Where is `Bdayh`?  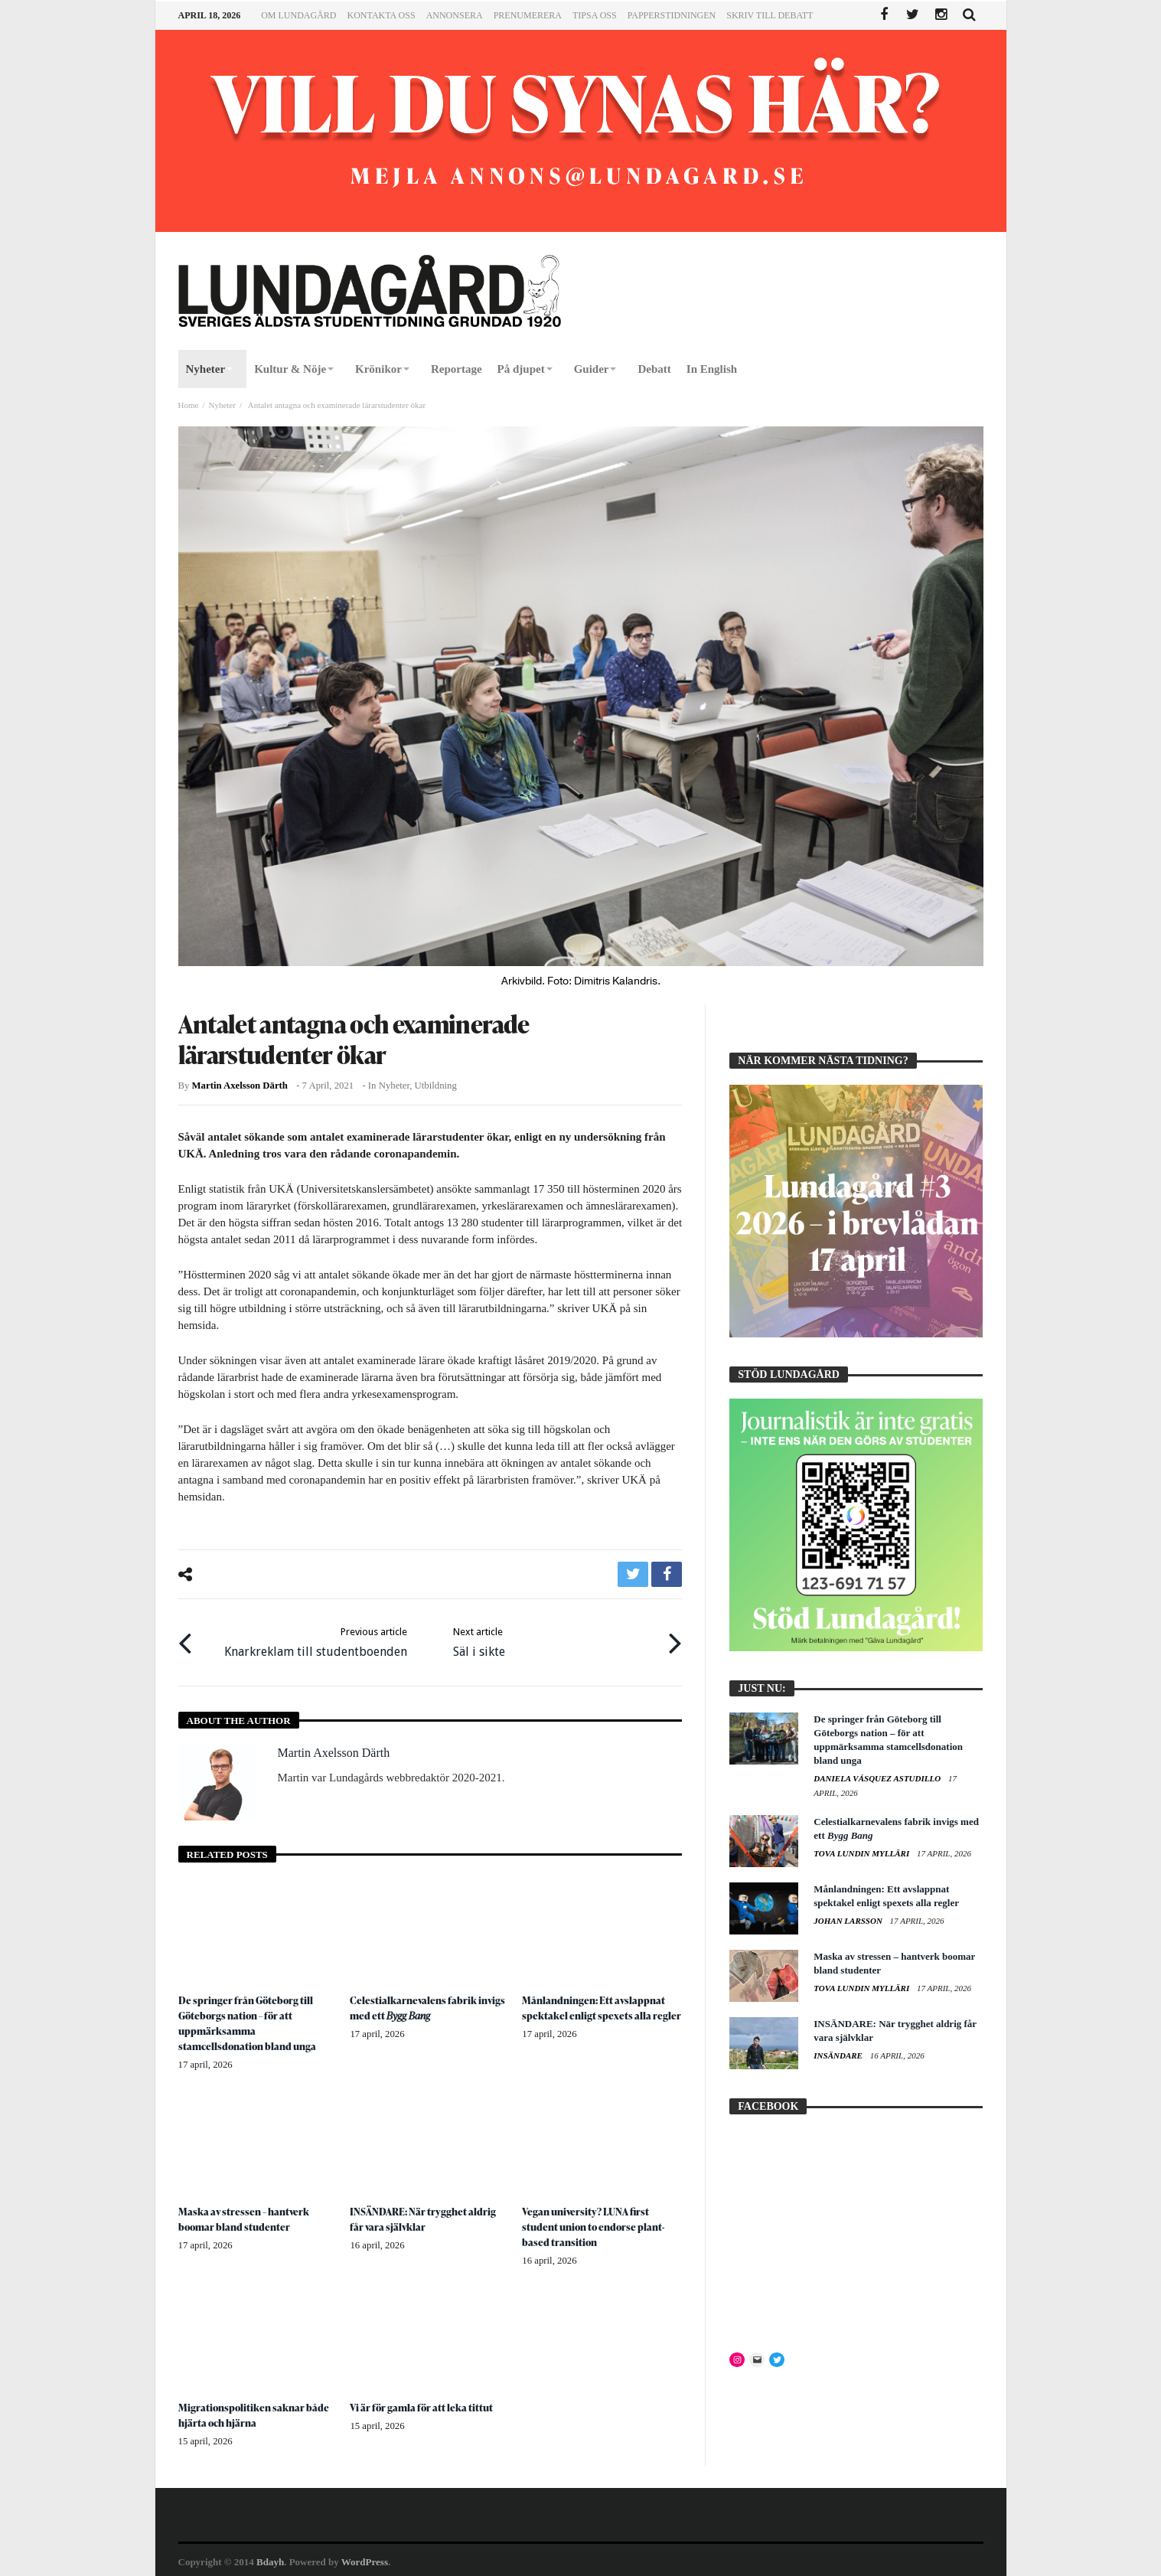 Bdayh is located at coordinates (270, 2558).